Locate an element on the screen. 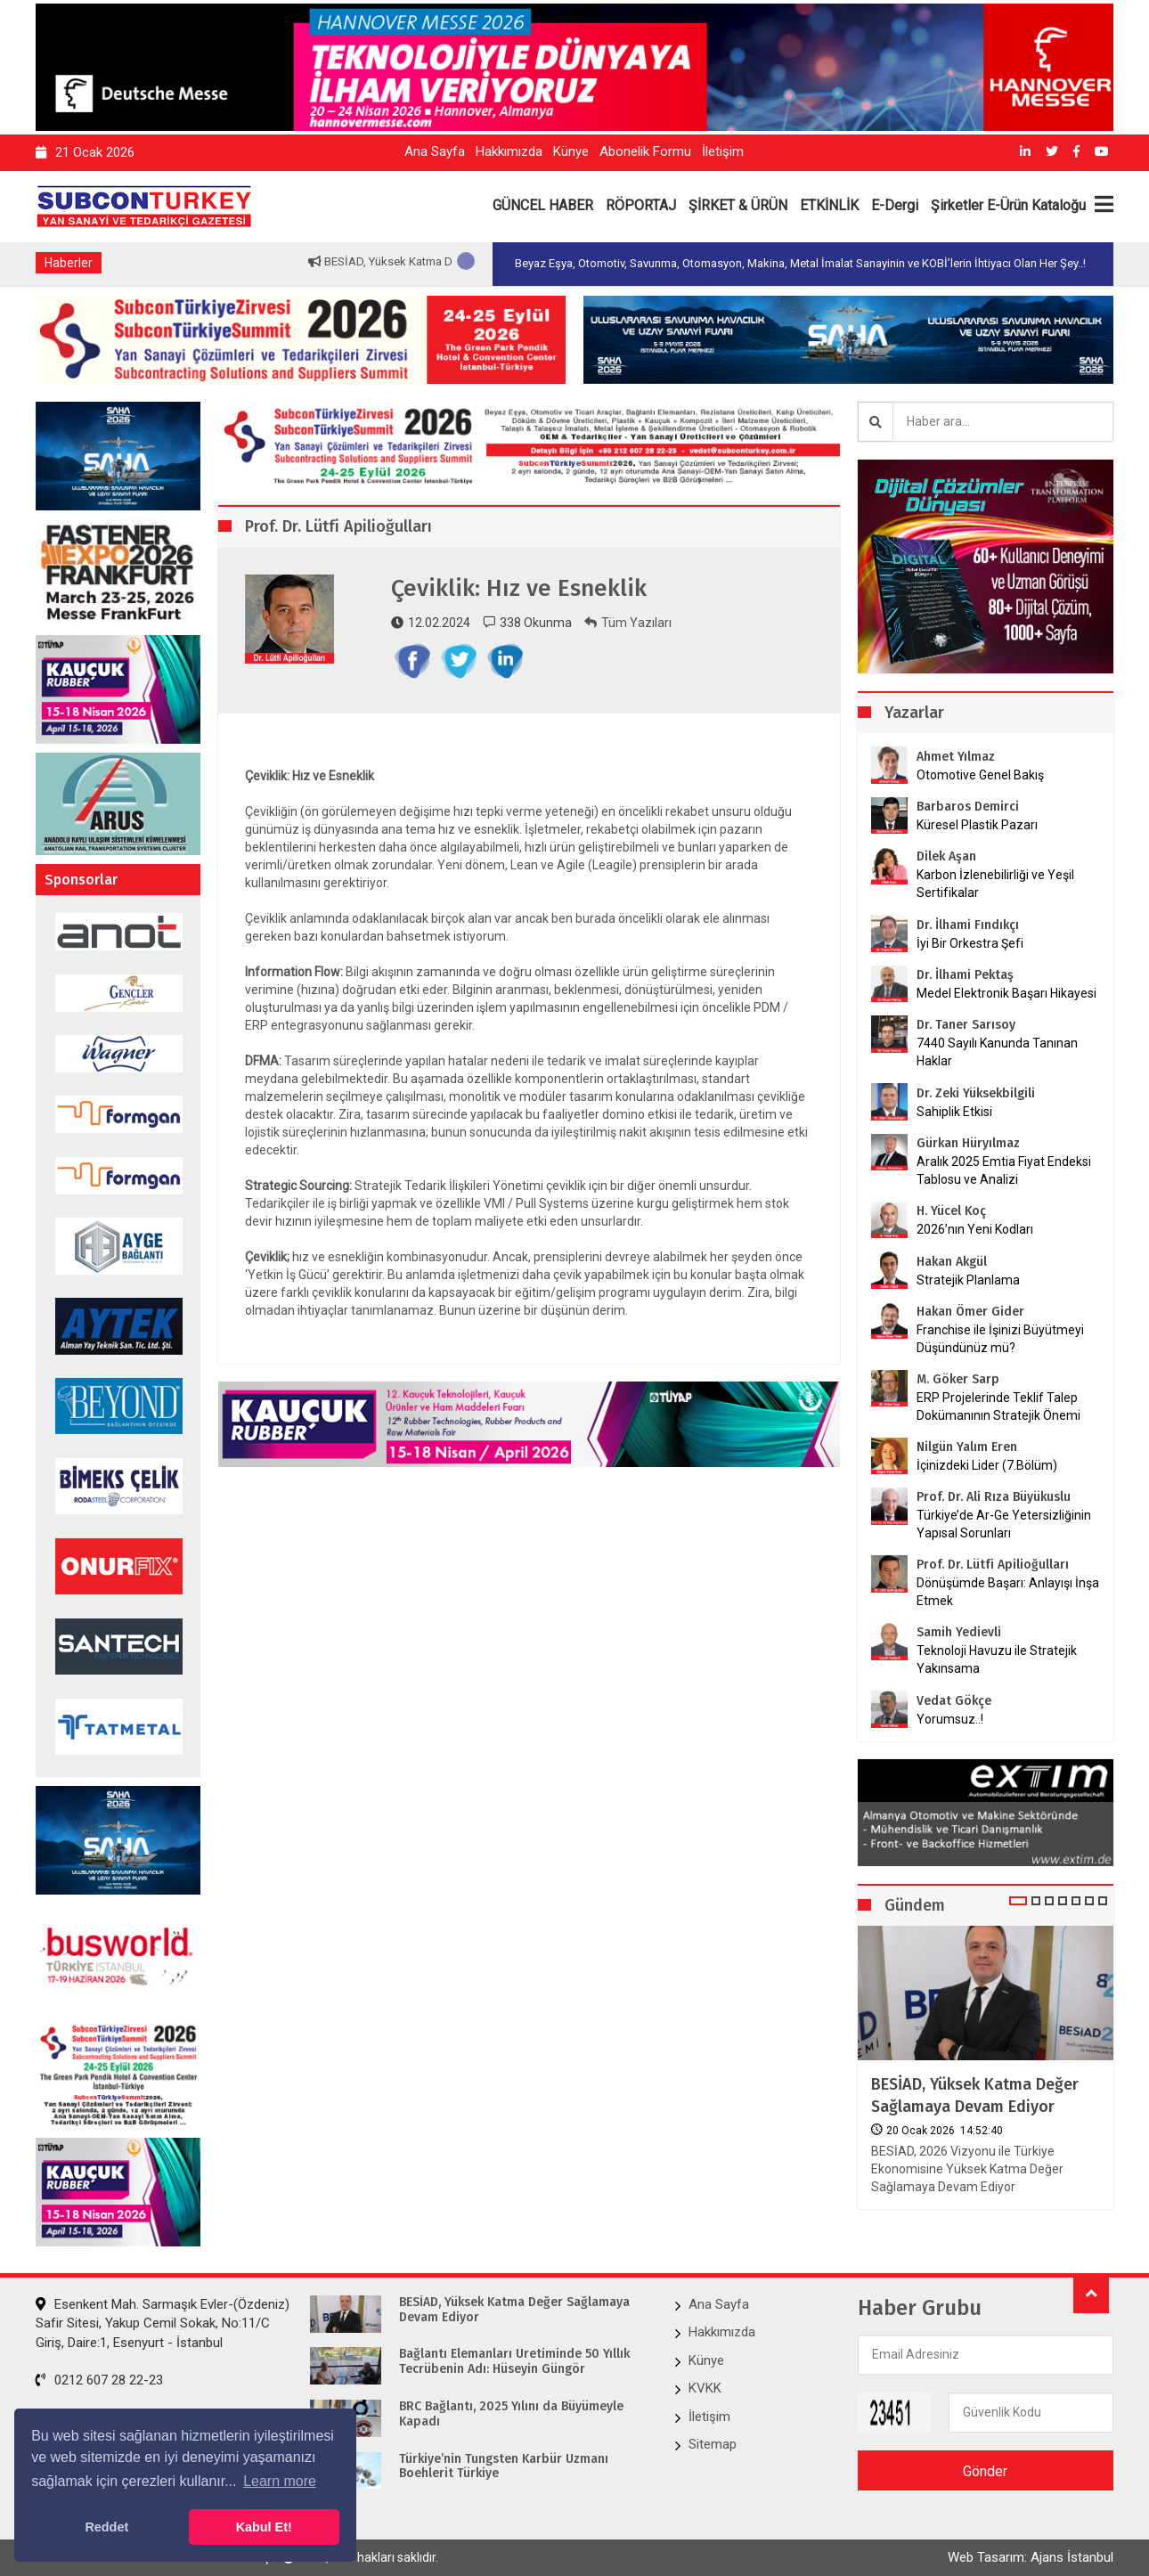  H. Yücel Koç is located at coordinates (951, 1211).